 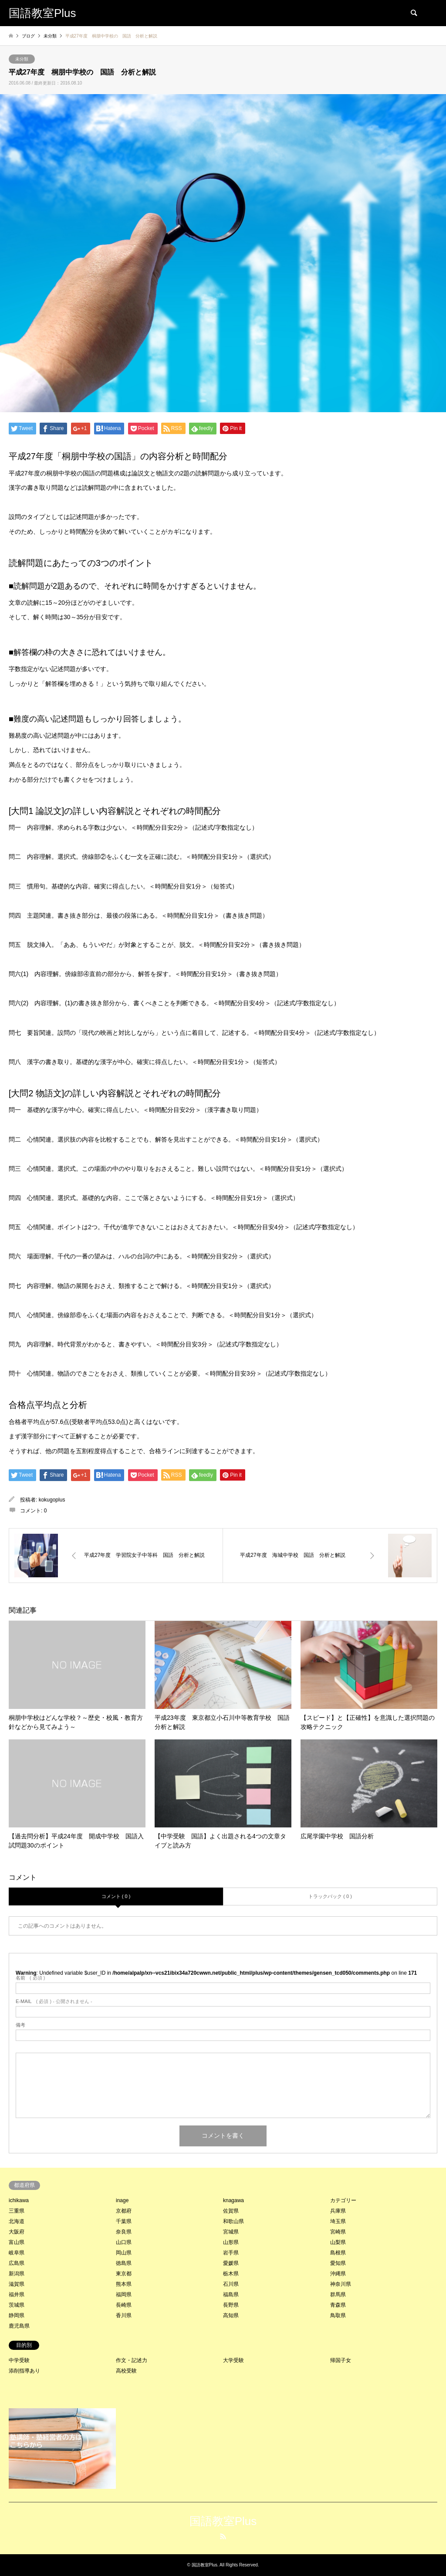 What do you see at coordinates (330, 1896) in the screenshot?
I see `トラックバック ( 0 )` at bounding box center [330, 1896].